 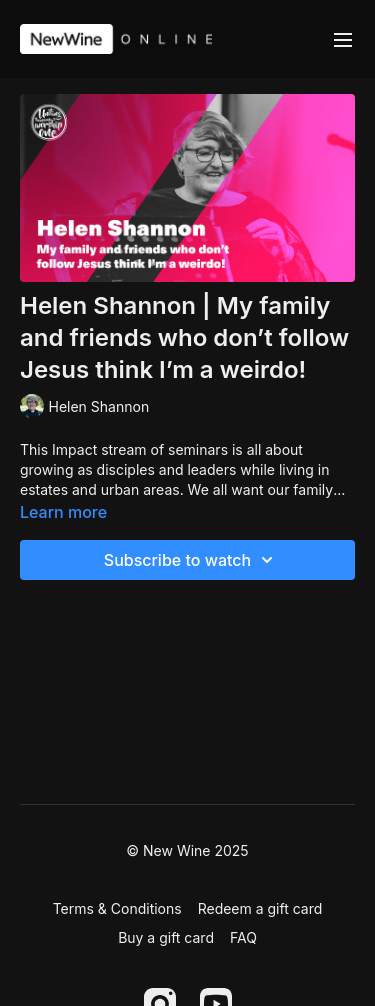 What do you see at coordinates (243, 937) in the screenshot?
I see `FAQ` at bounding box center [243, 937].